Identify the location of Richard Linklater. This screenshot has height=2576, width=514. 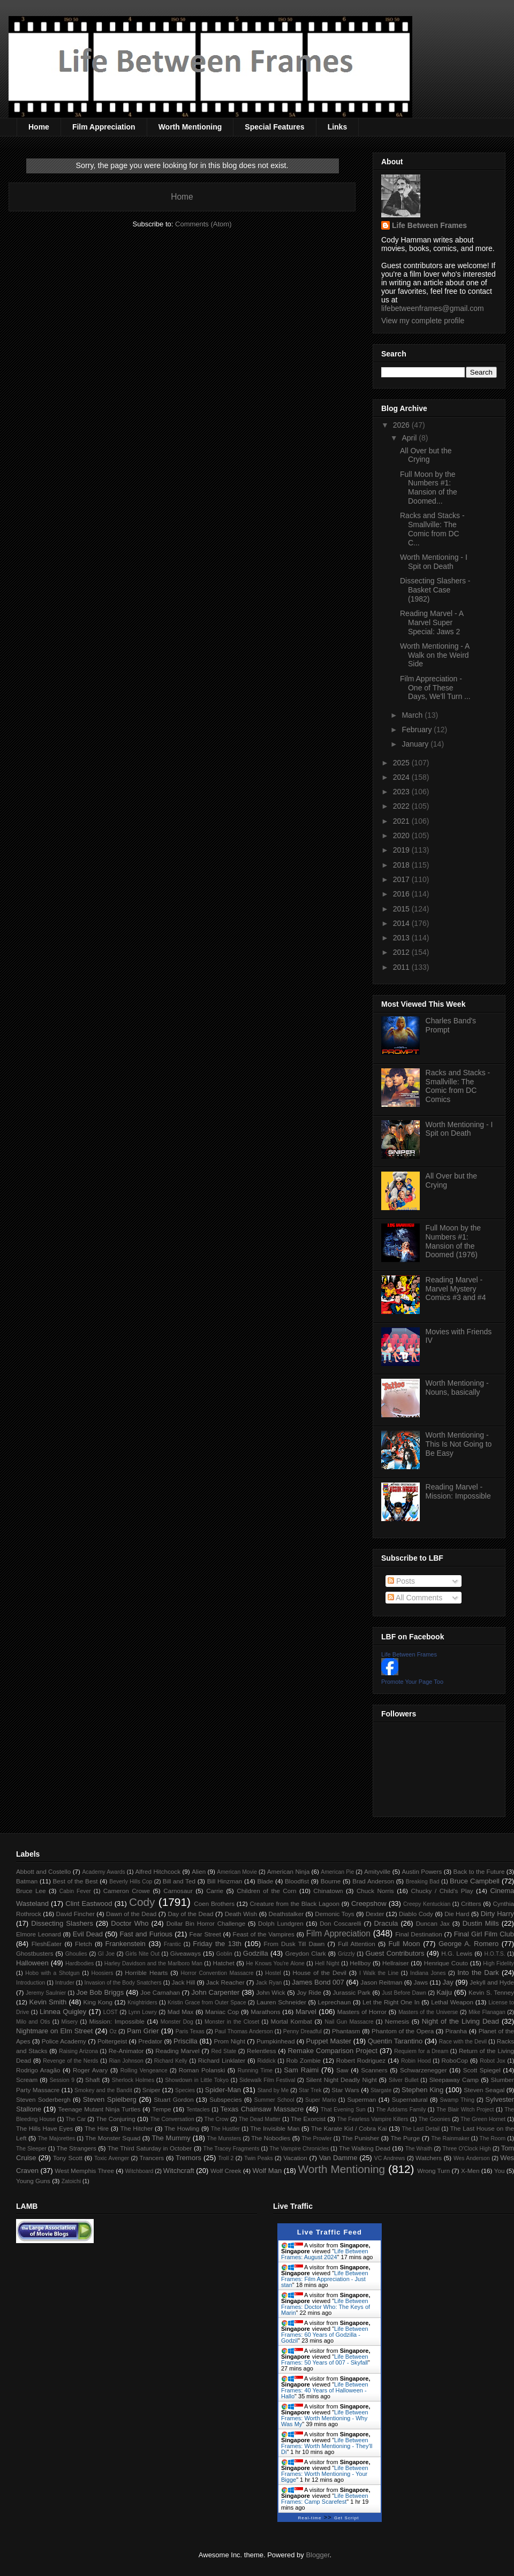
(221, 2060).